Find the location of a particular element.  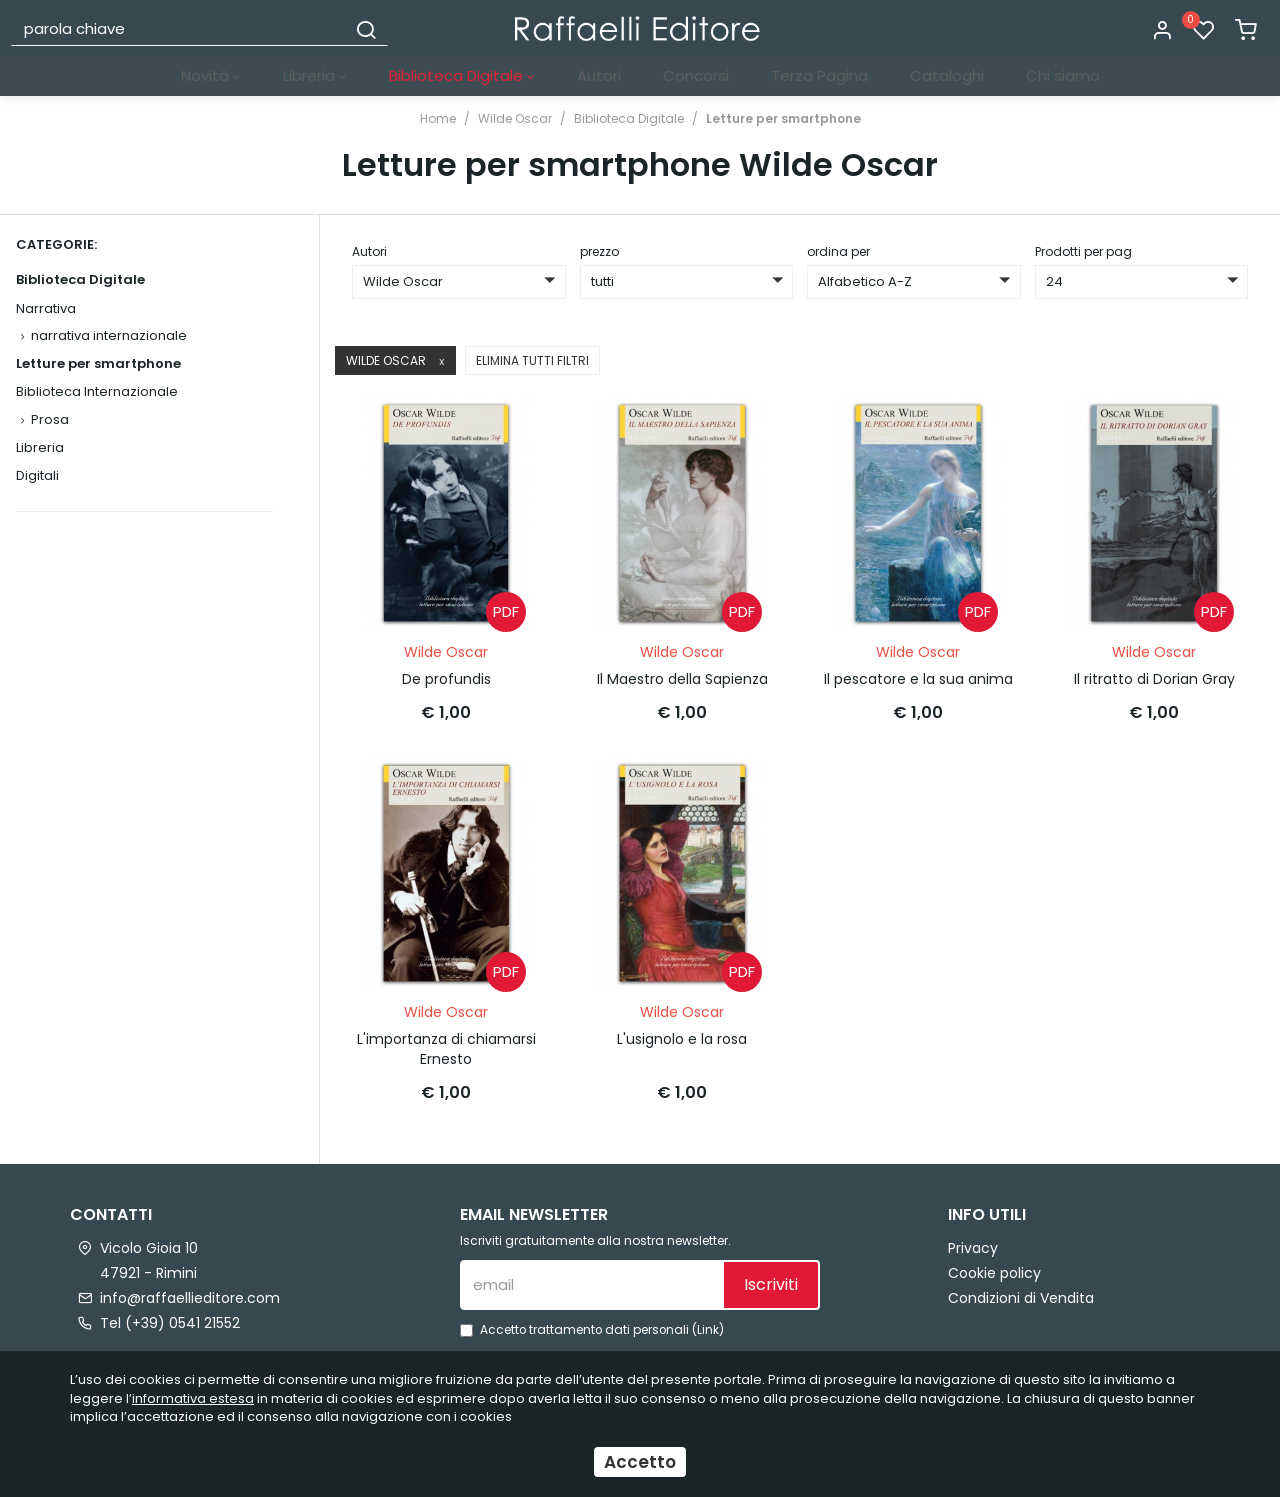

Cookie policy is located at coordinates (994, 1269).